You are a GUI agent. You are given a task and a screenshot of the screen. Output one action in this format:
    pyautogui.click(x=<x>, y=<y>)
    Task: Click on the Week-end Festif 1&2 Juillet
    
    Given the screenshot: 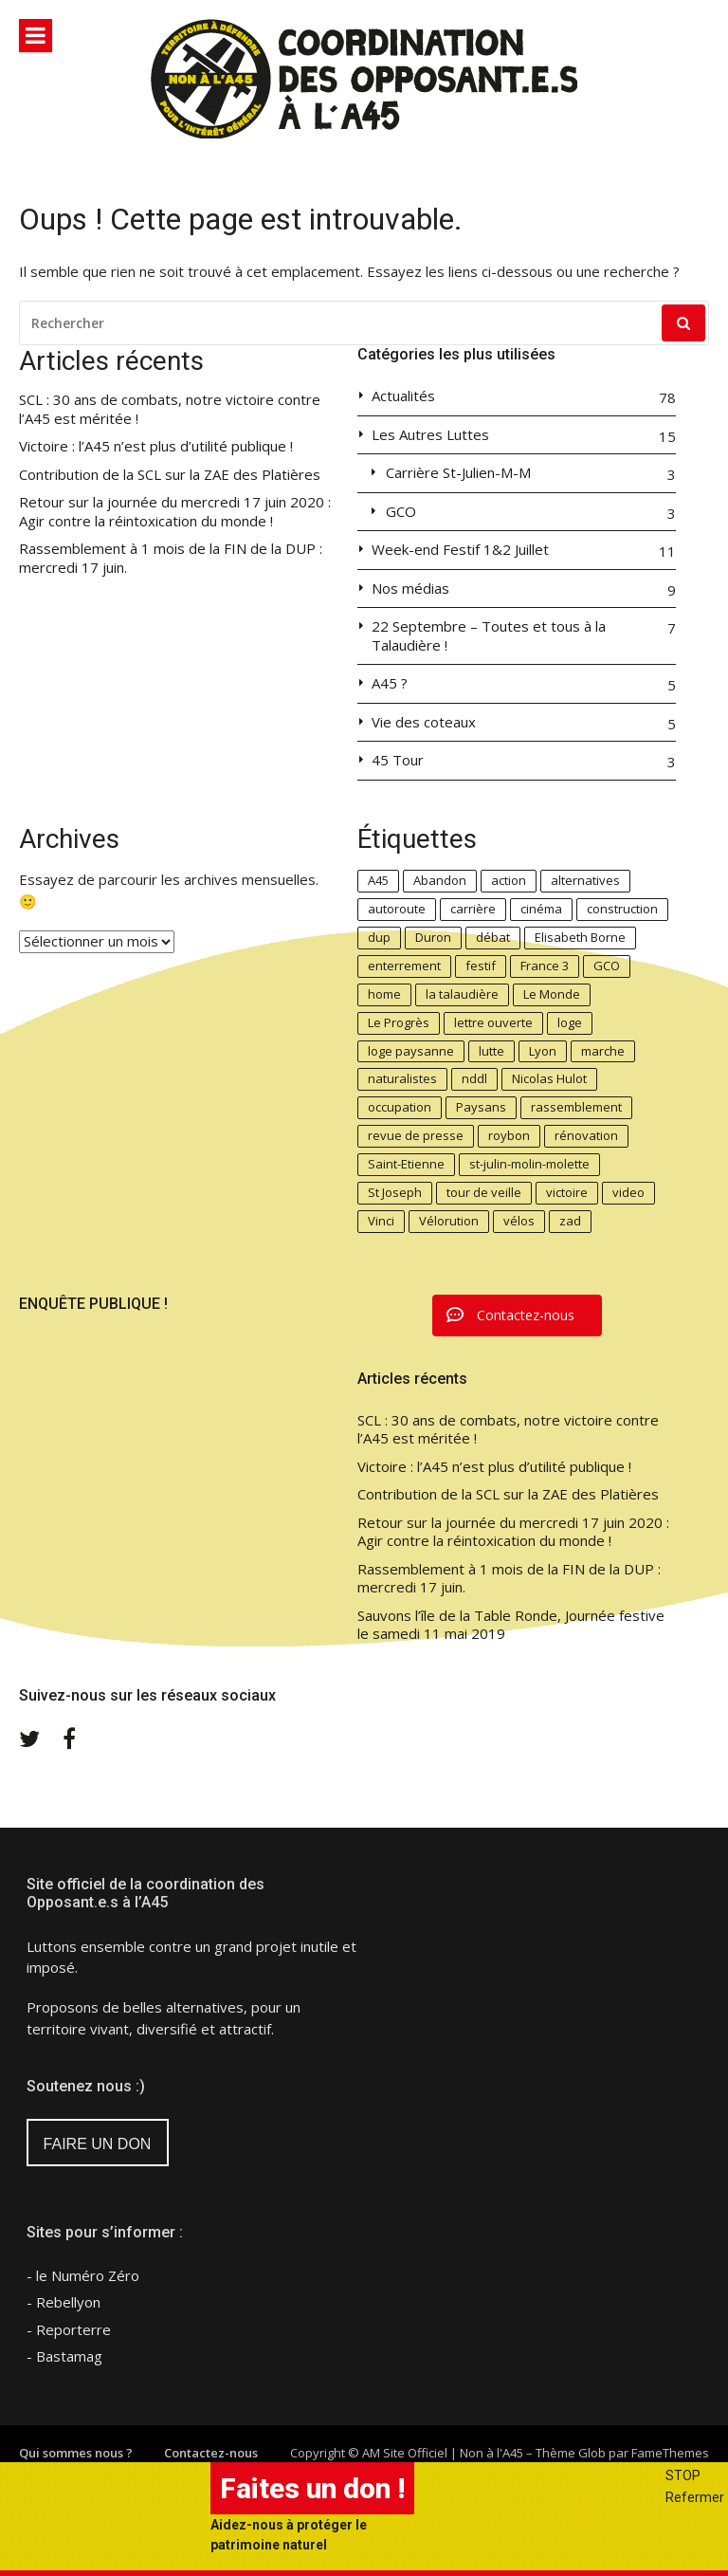 What is the action you would take?
    pyautogui.click(x=460, y=550)
    